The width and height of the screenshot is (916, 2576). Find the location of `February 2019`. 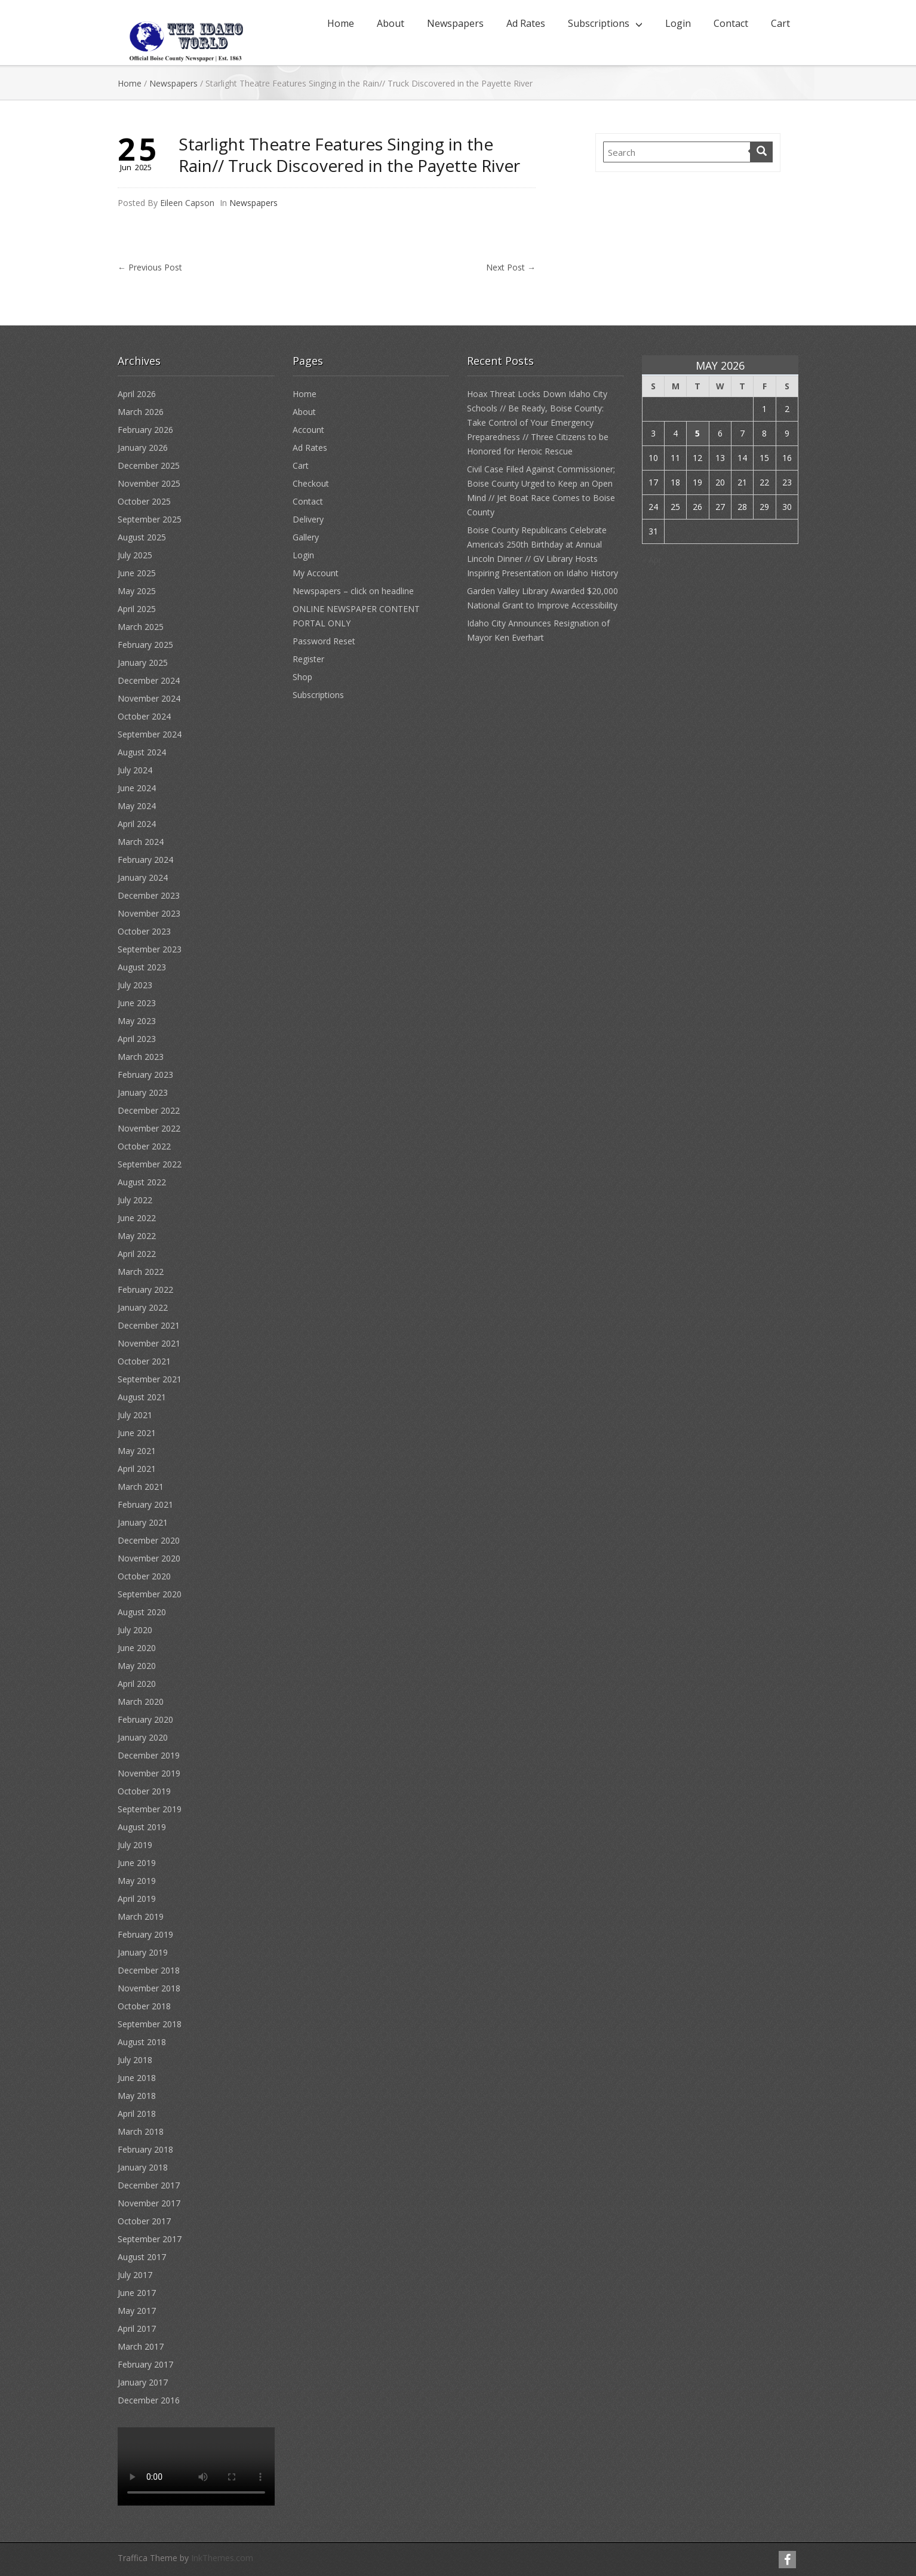

February 2019 is located at coordinates (145, 1934).